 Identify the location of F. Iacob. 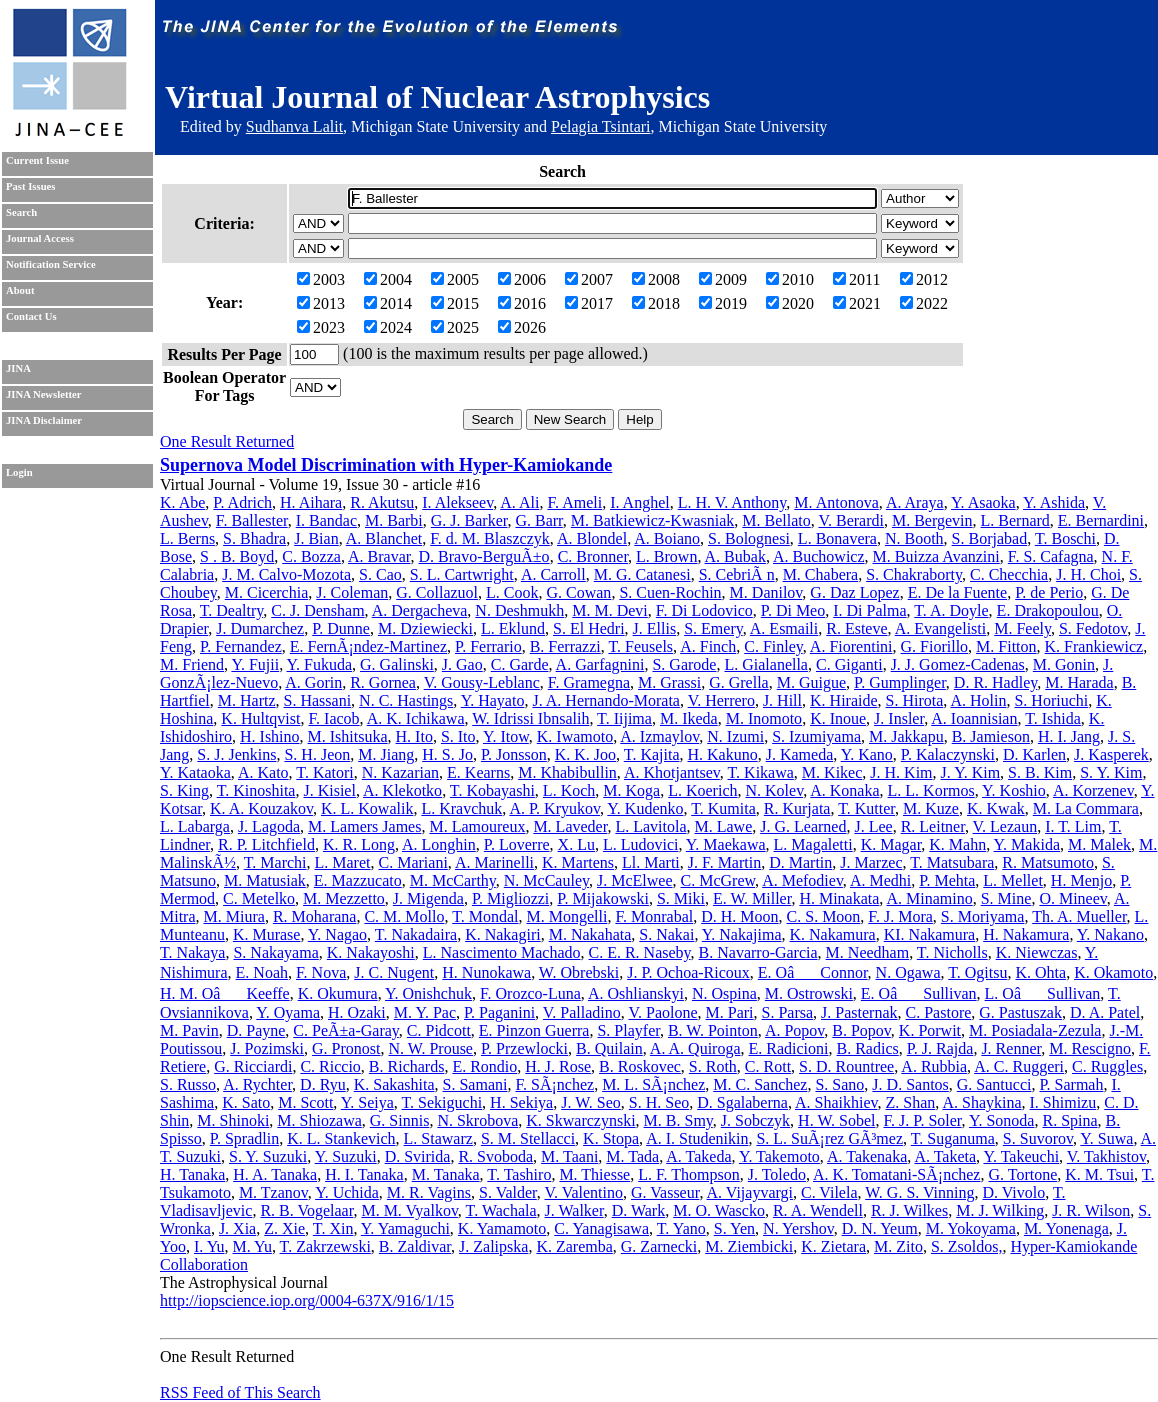
(333, 718).